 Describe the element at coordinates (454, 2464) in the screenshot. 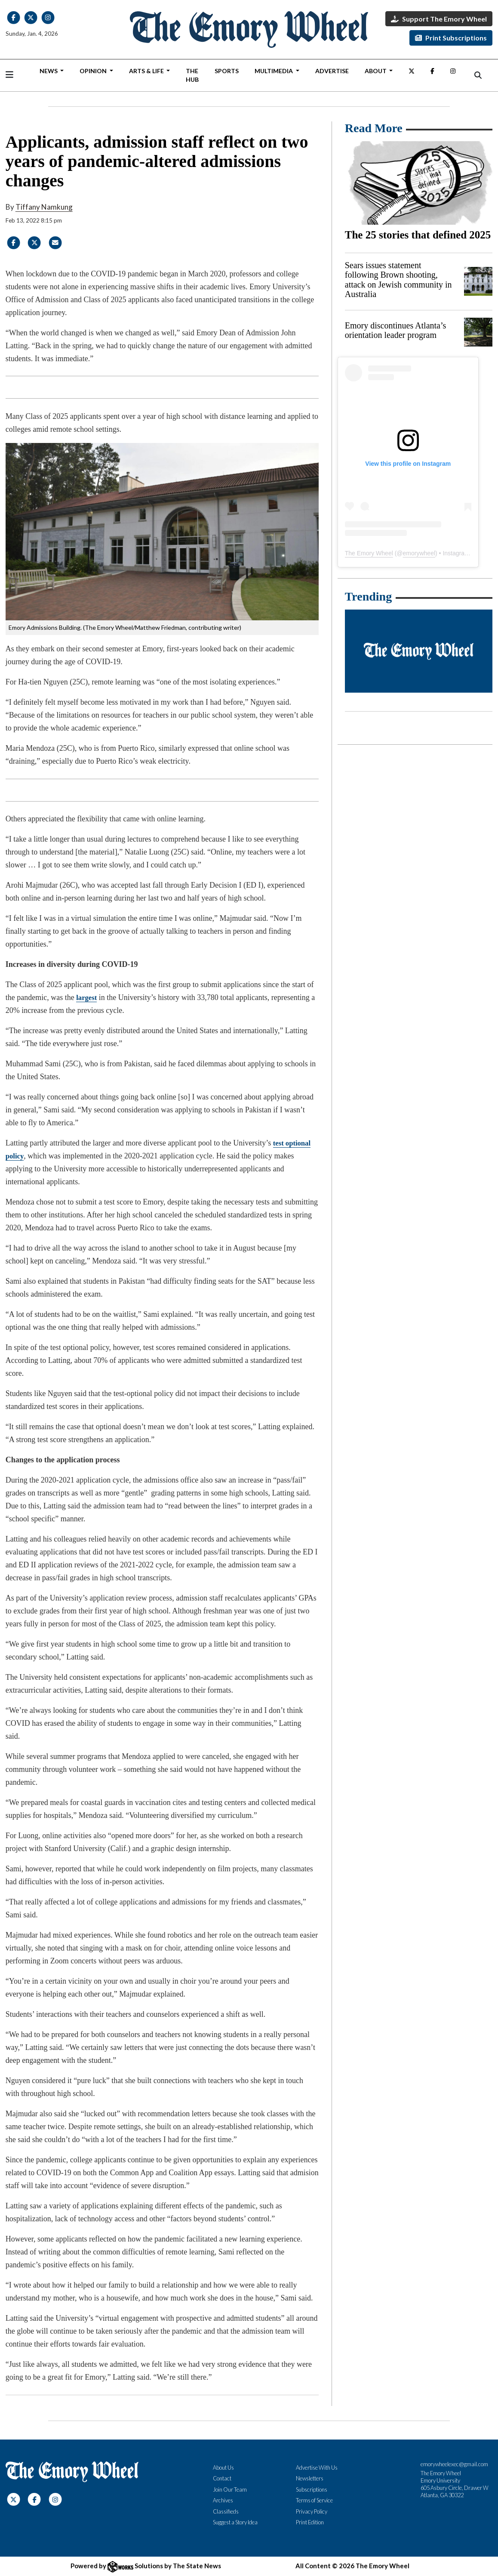

I see `emorywheelexec@gmail.com` at that location.